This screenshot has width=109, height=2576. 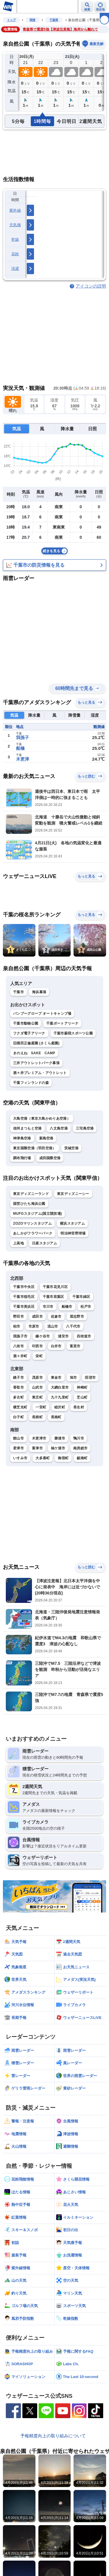 I want to click on 芝山町, so click(x=82, y=1397).